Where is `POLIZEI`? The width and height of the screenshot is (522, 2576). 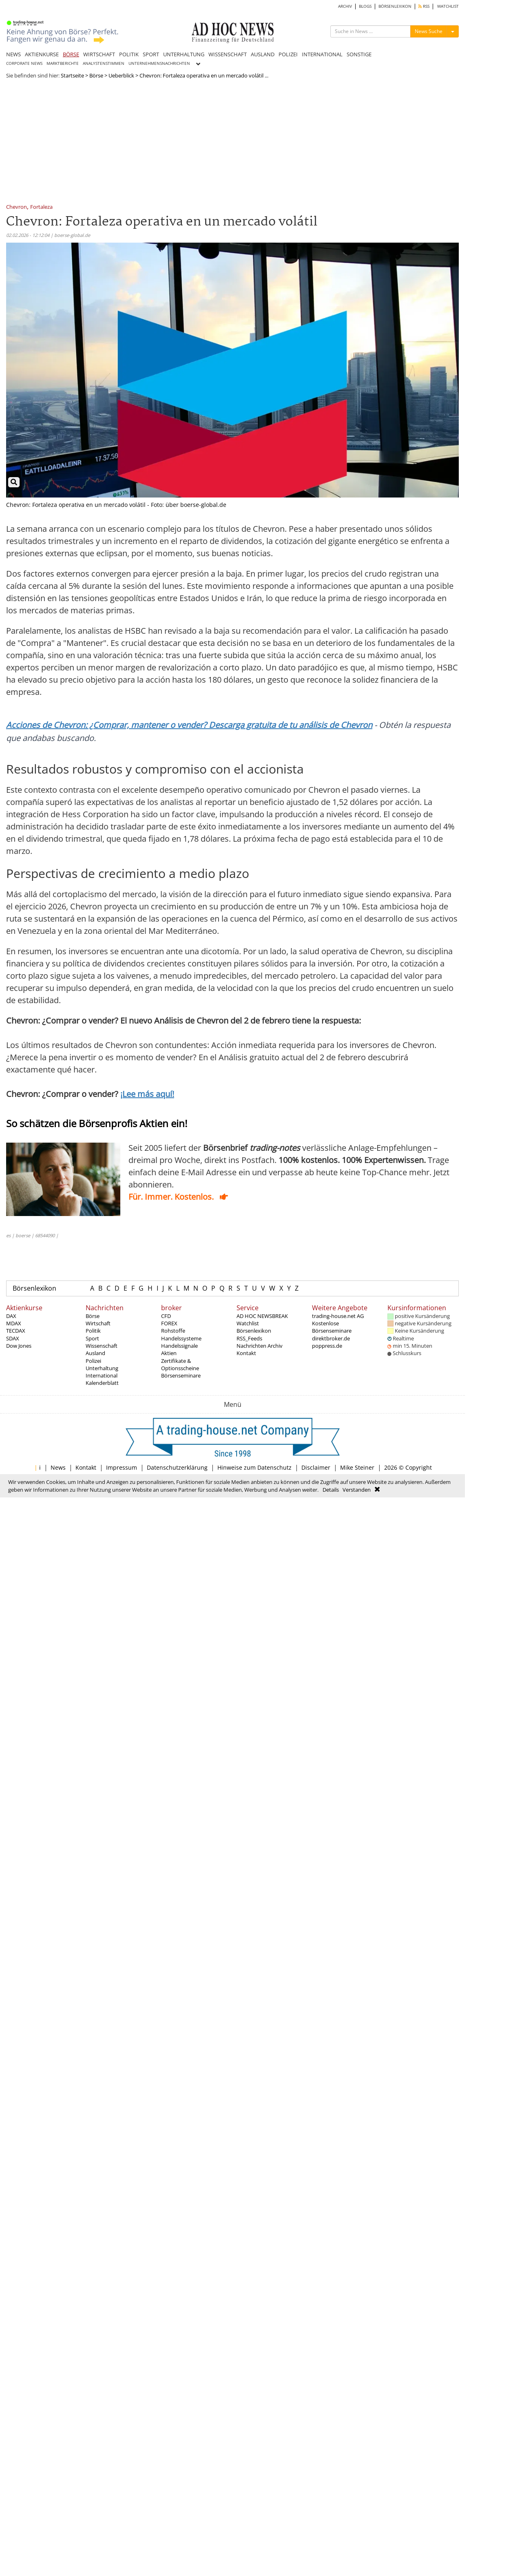
POLIZEI is located at coordinates (288, 54).